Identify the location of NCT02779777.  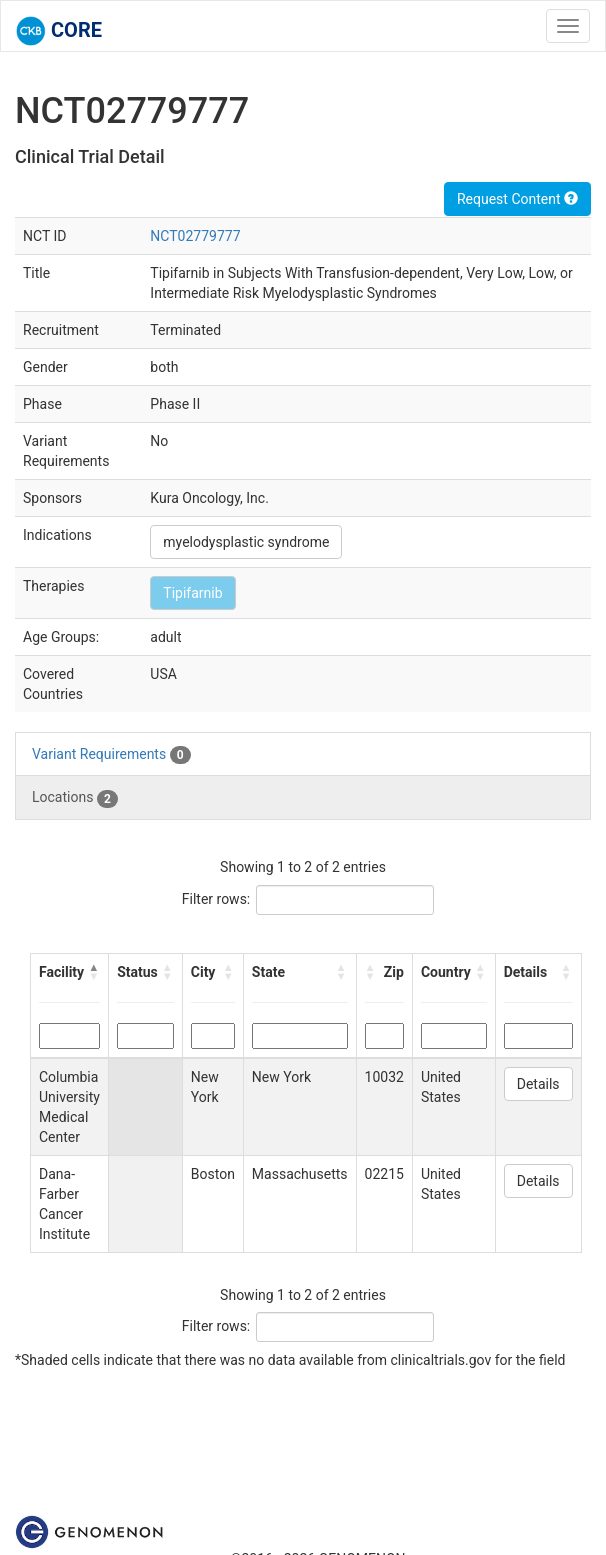
(195, 236).